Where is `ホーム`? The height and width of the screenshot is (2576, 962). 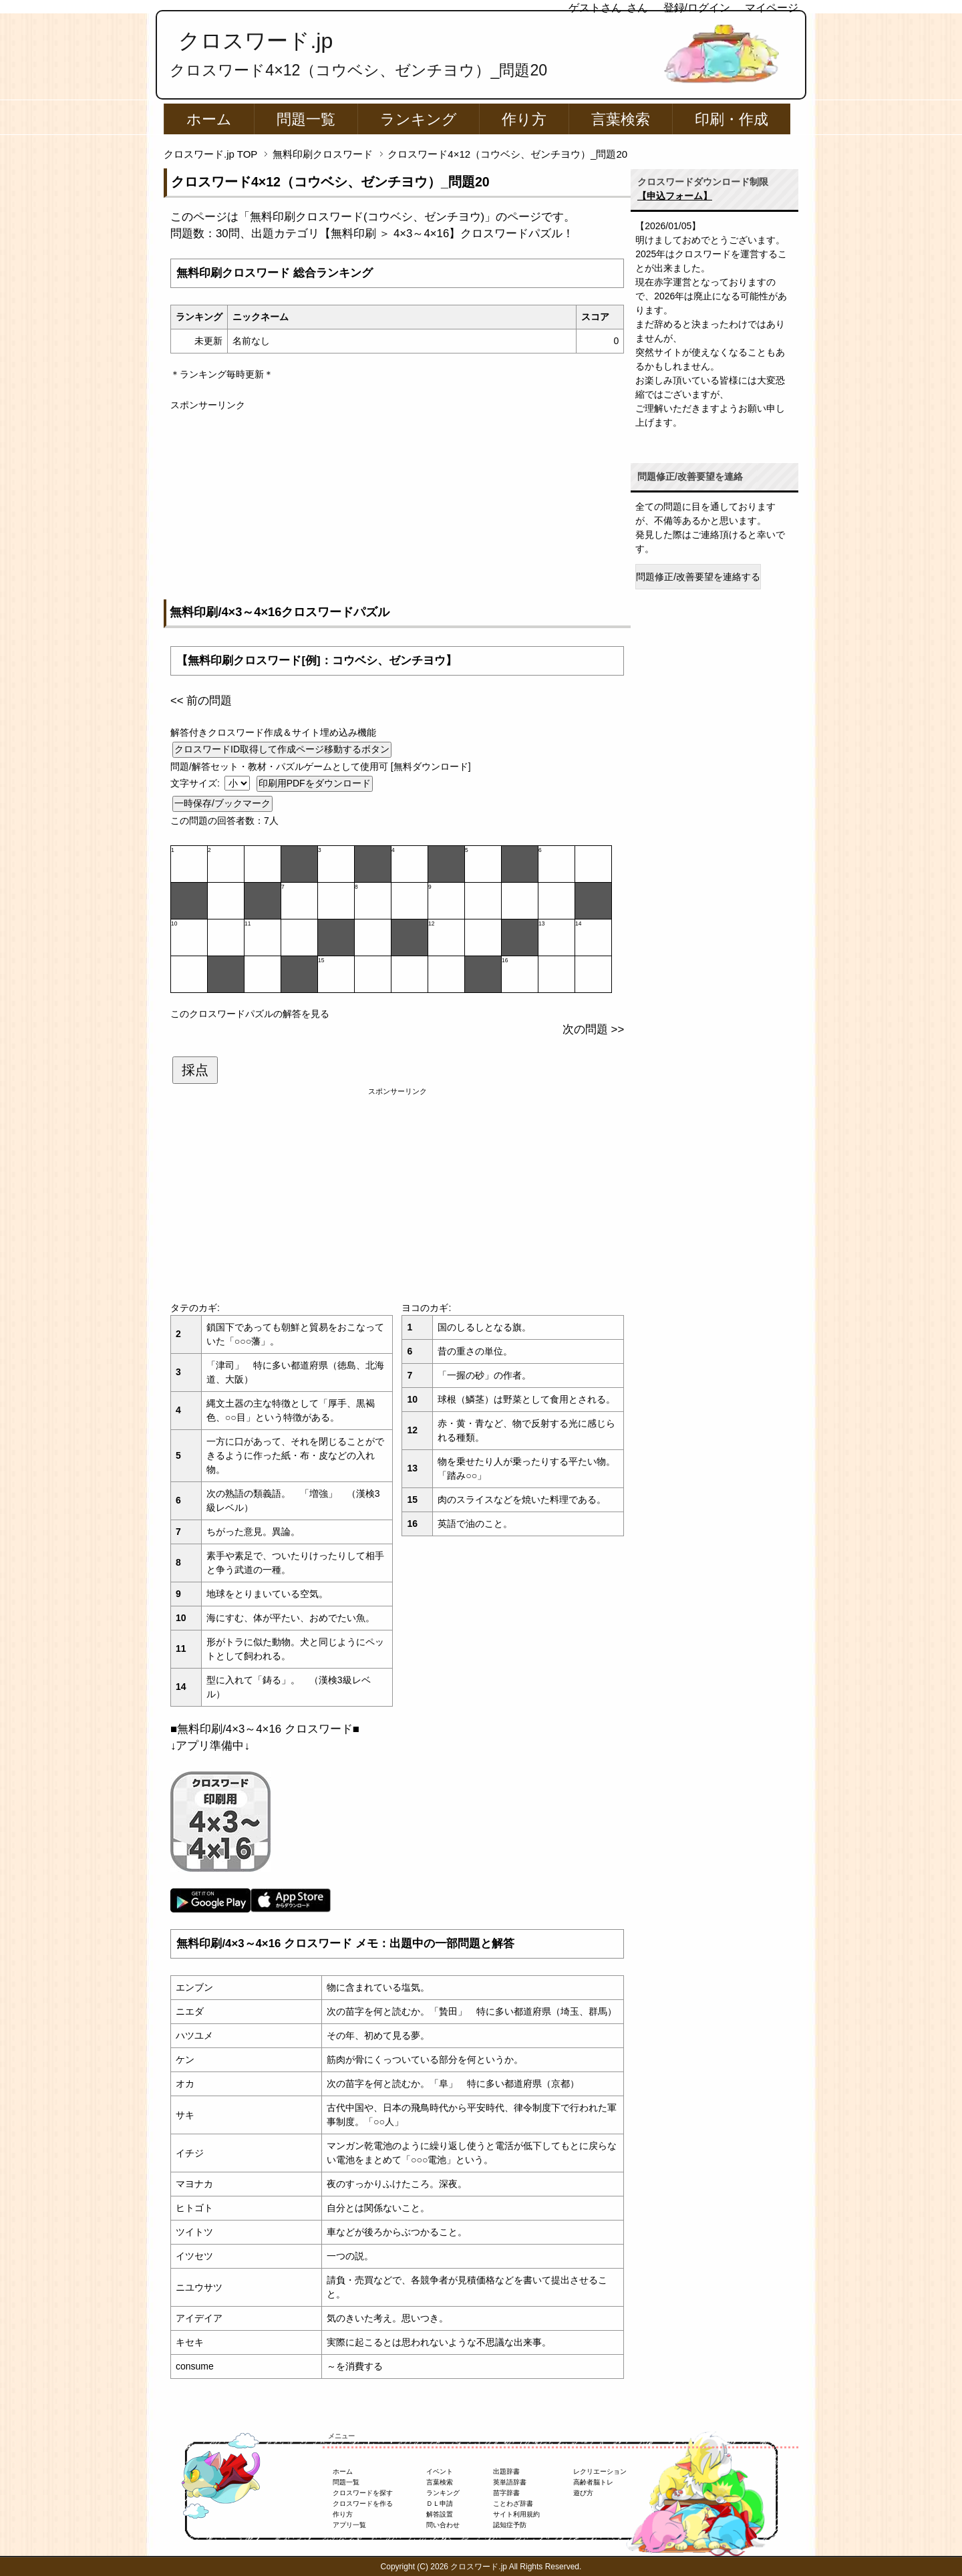
ホーム is located at coordinates (209, 119).